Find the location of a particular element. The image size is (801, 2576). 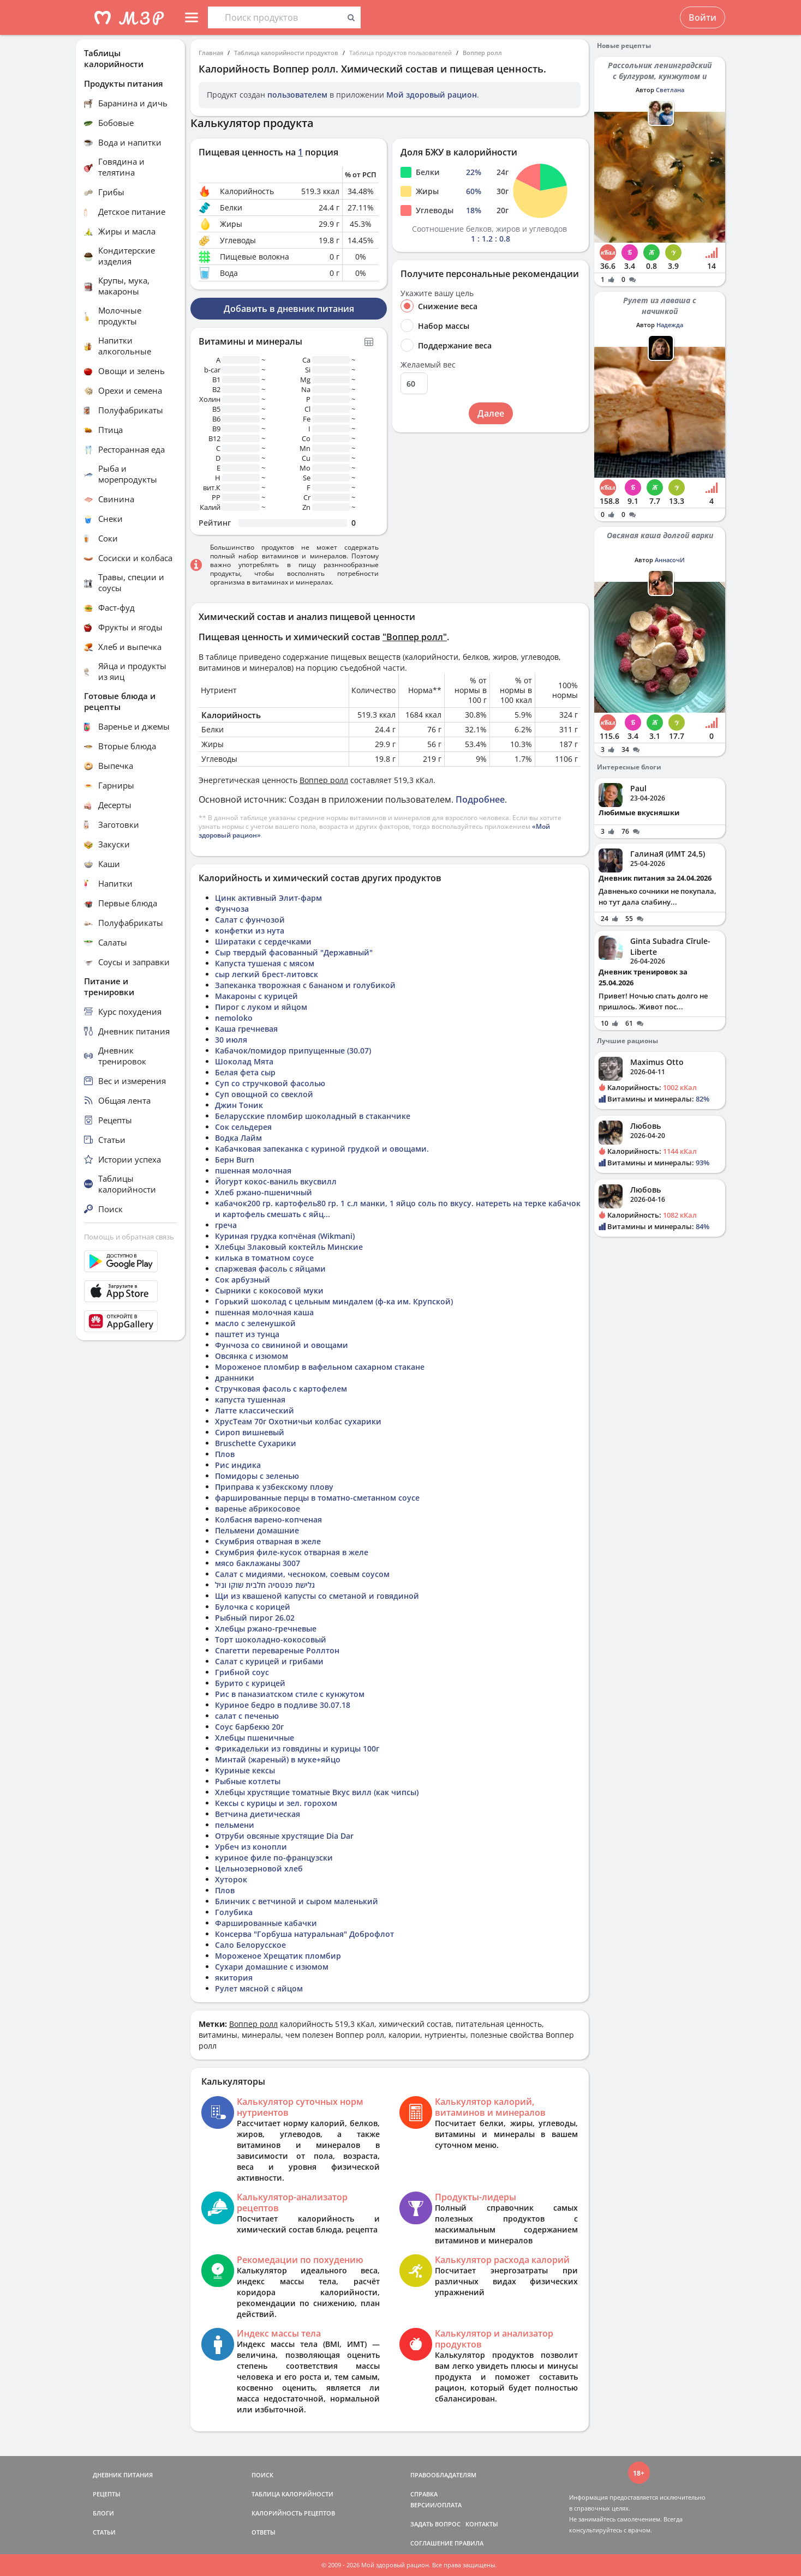

ВЕРСИИ/ОПЛАТА is located at coordinates (436, 2505).